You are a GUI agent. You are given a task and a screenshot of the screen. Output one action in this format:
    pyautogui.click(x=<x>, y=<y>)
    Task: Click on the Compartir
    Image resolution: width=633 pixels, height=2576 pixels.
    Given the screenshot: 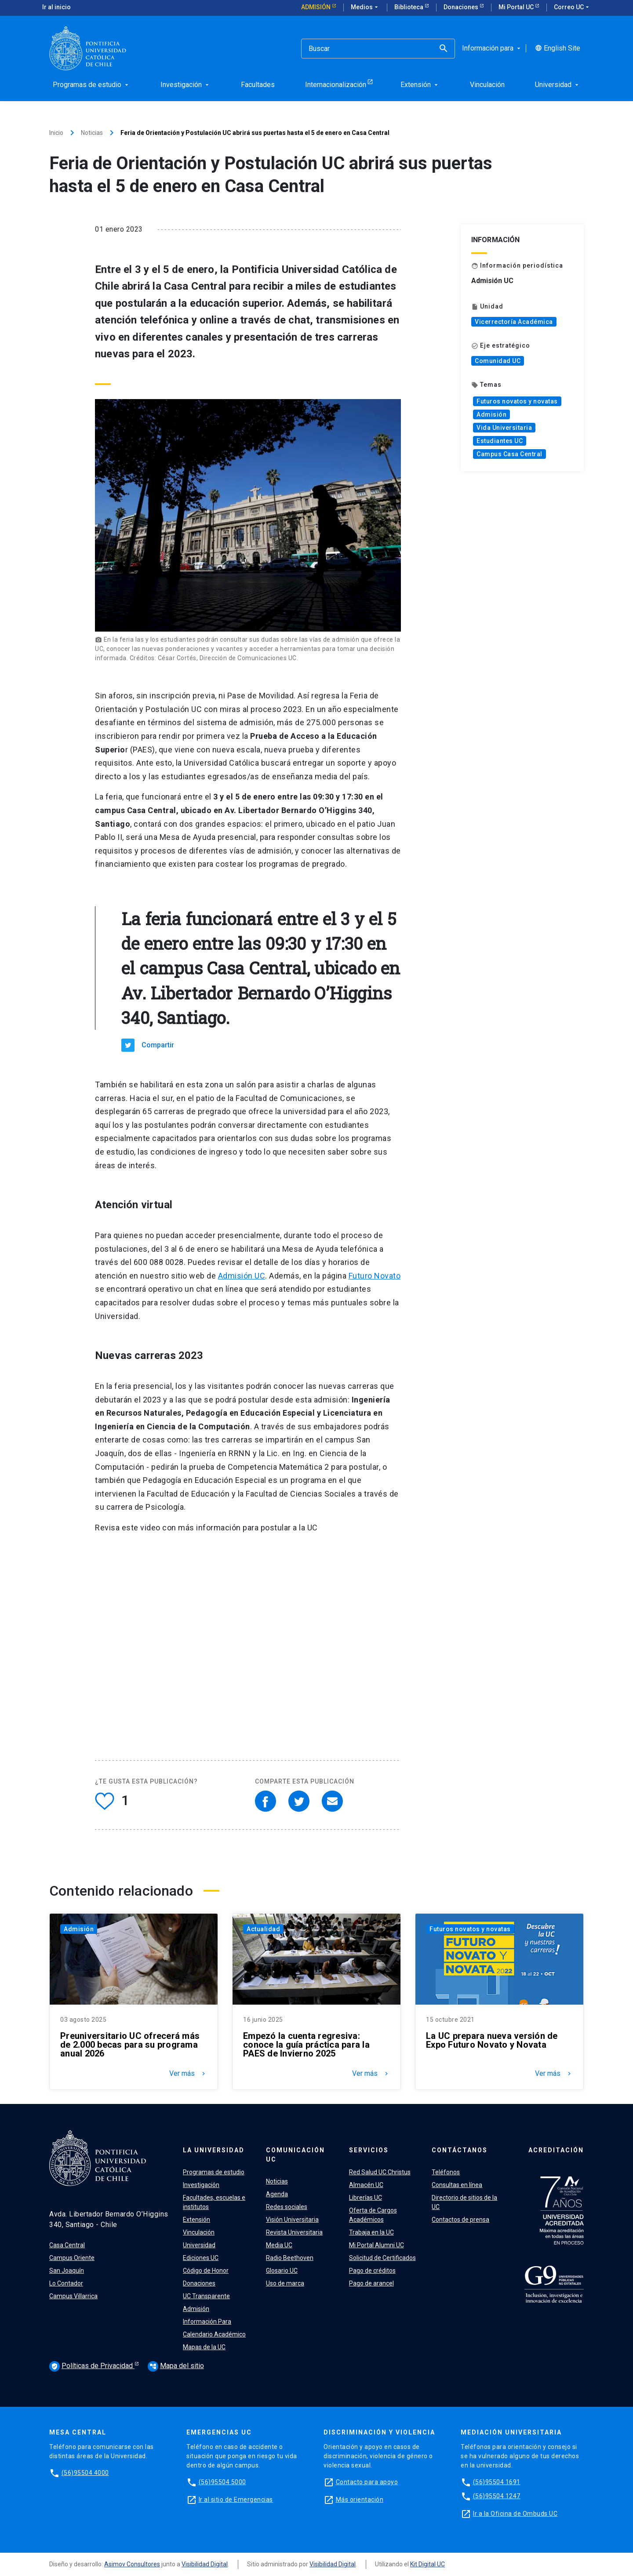 What is the action you would take?
    pyautogui.click(x=158, y=1045)
    